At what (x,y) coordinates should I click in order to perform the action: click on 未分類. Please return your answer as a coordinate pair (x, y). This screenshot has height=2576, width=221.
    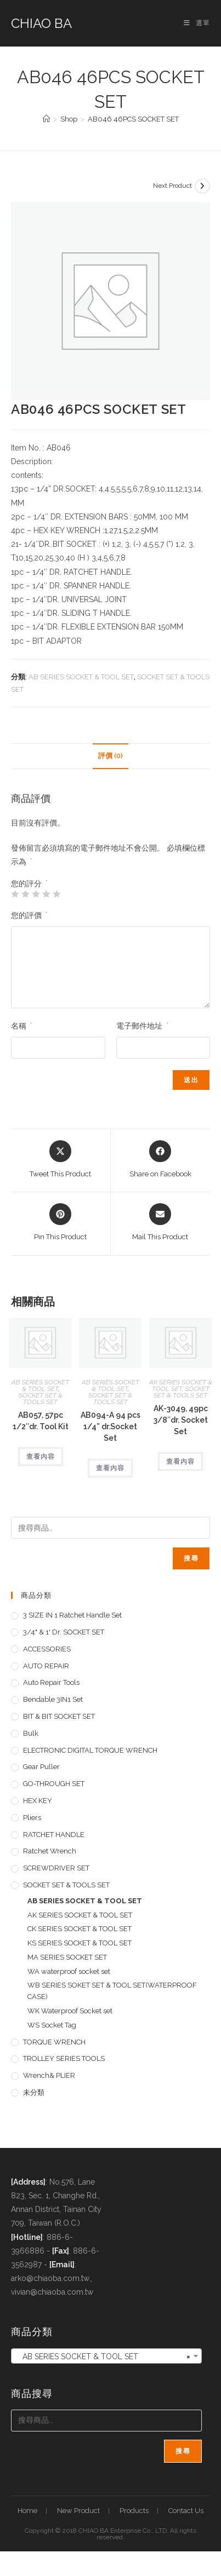
    Looking at the image, I should click on (33, 2092).